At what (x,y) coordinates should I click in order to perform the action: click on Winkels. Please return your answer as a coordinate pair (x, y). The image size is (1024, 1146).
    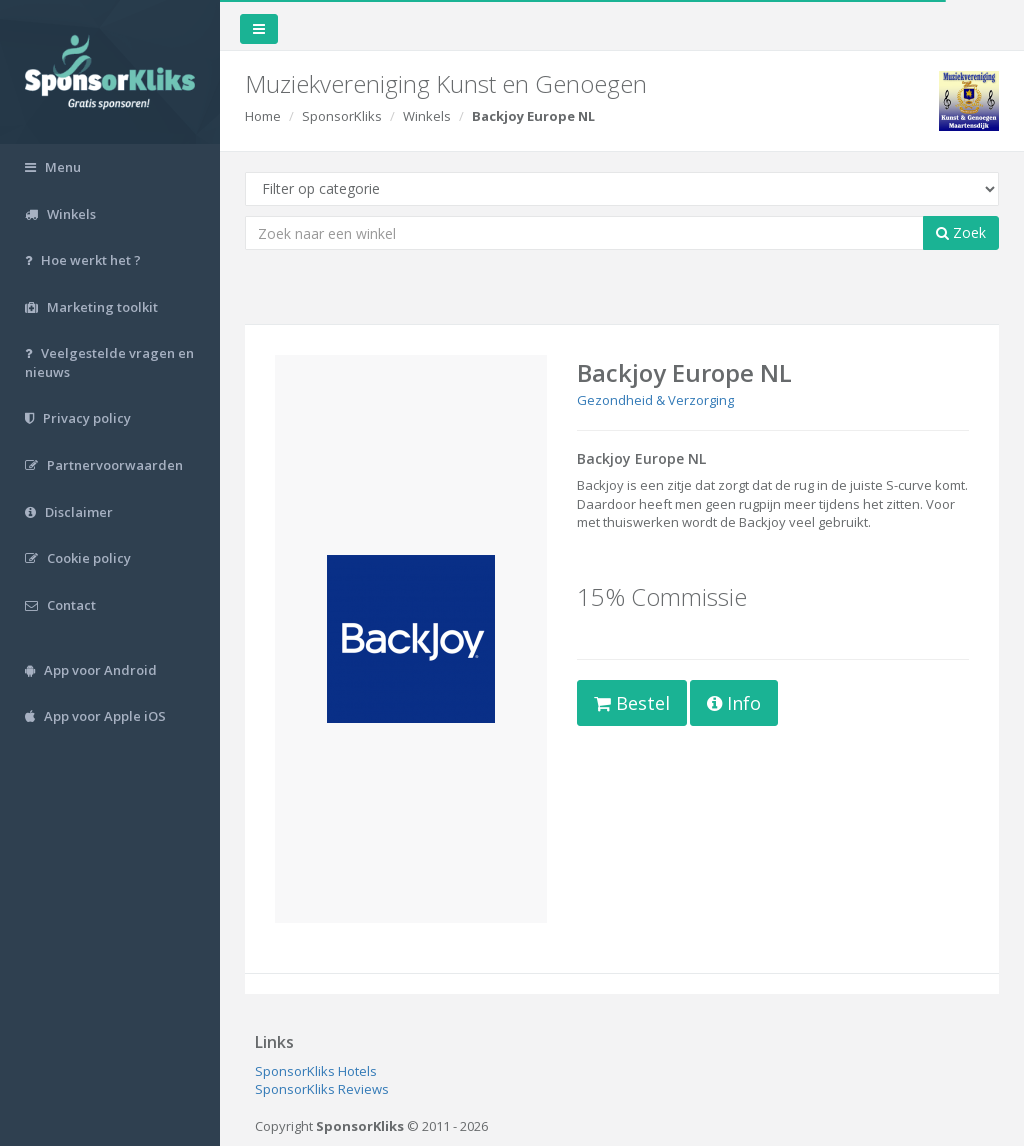
    Looking at the image, I should click on (427, 116).